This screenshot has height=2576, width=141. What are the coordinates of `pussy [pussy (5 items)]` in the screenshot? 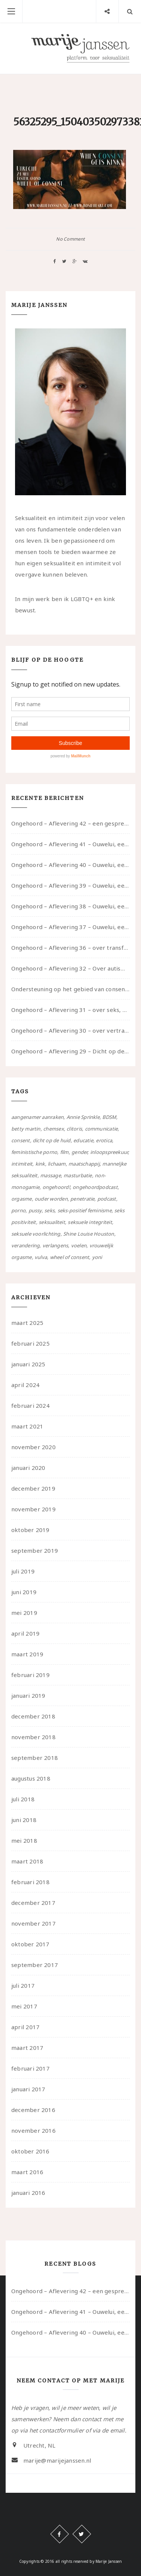 It's located at (35, 1210).